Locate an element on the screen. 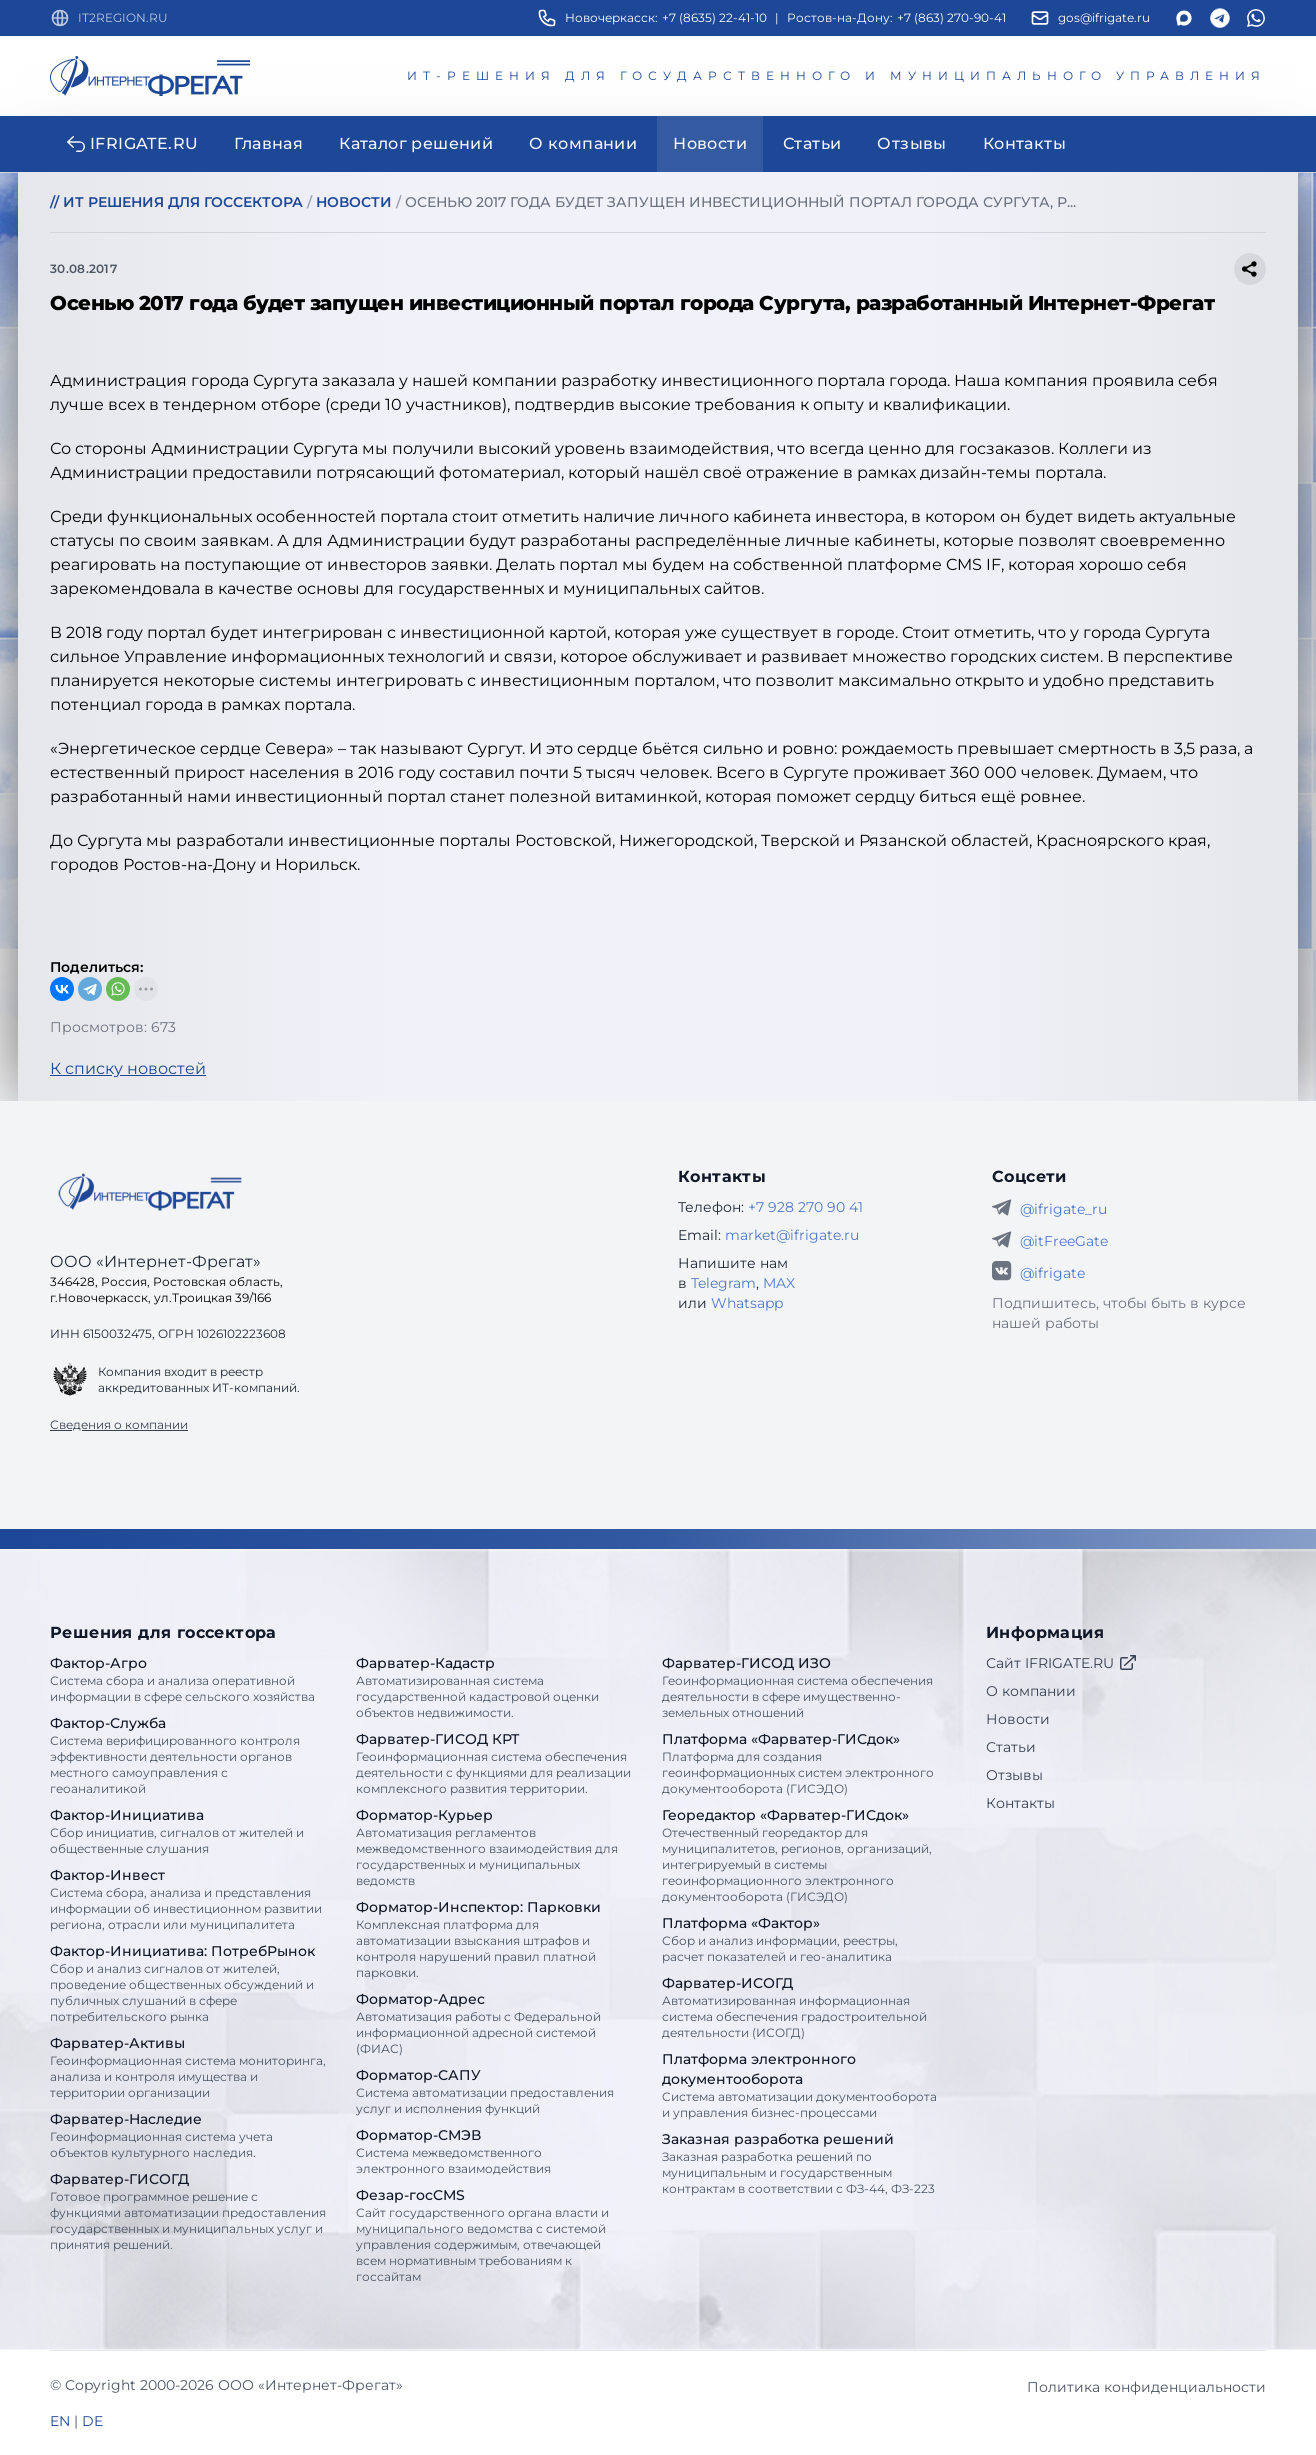 The height and width of the screenshot is (2455, 1316). Whatsapp is located at coordinates (747, 1303).